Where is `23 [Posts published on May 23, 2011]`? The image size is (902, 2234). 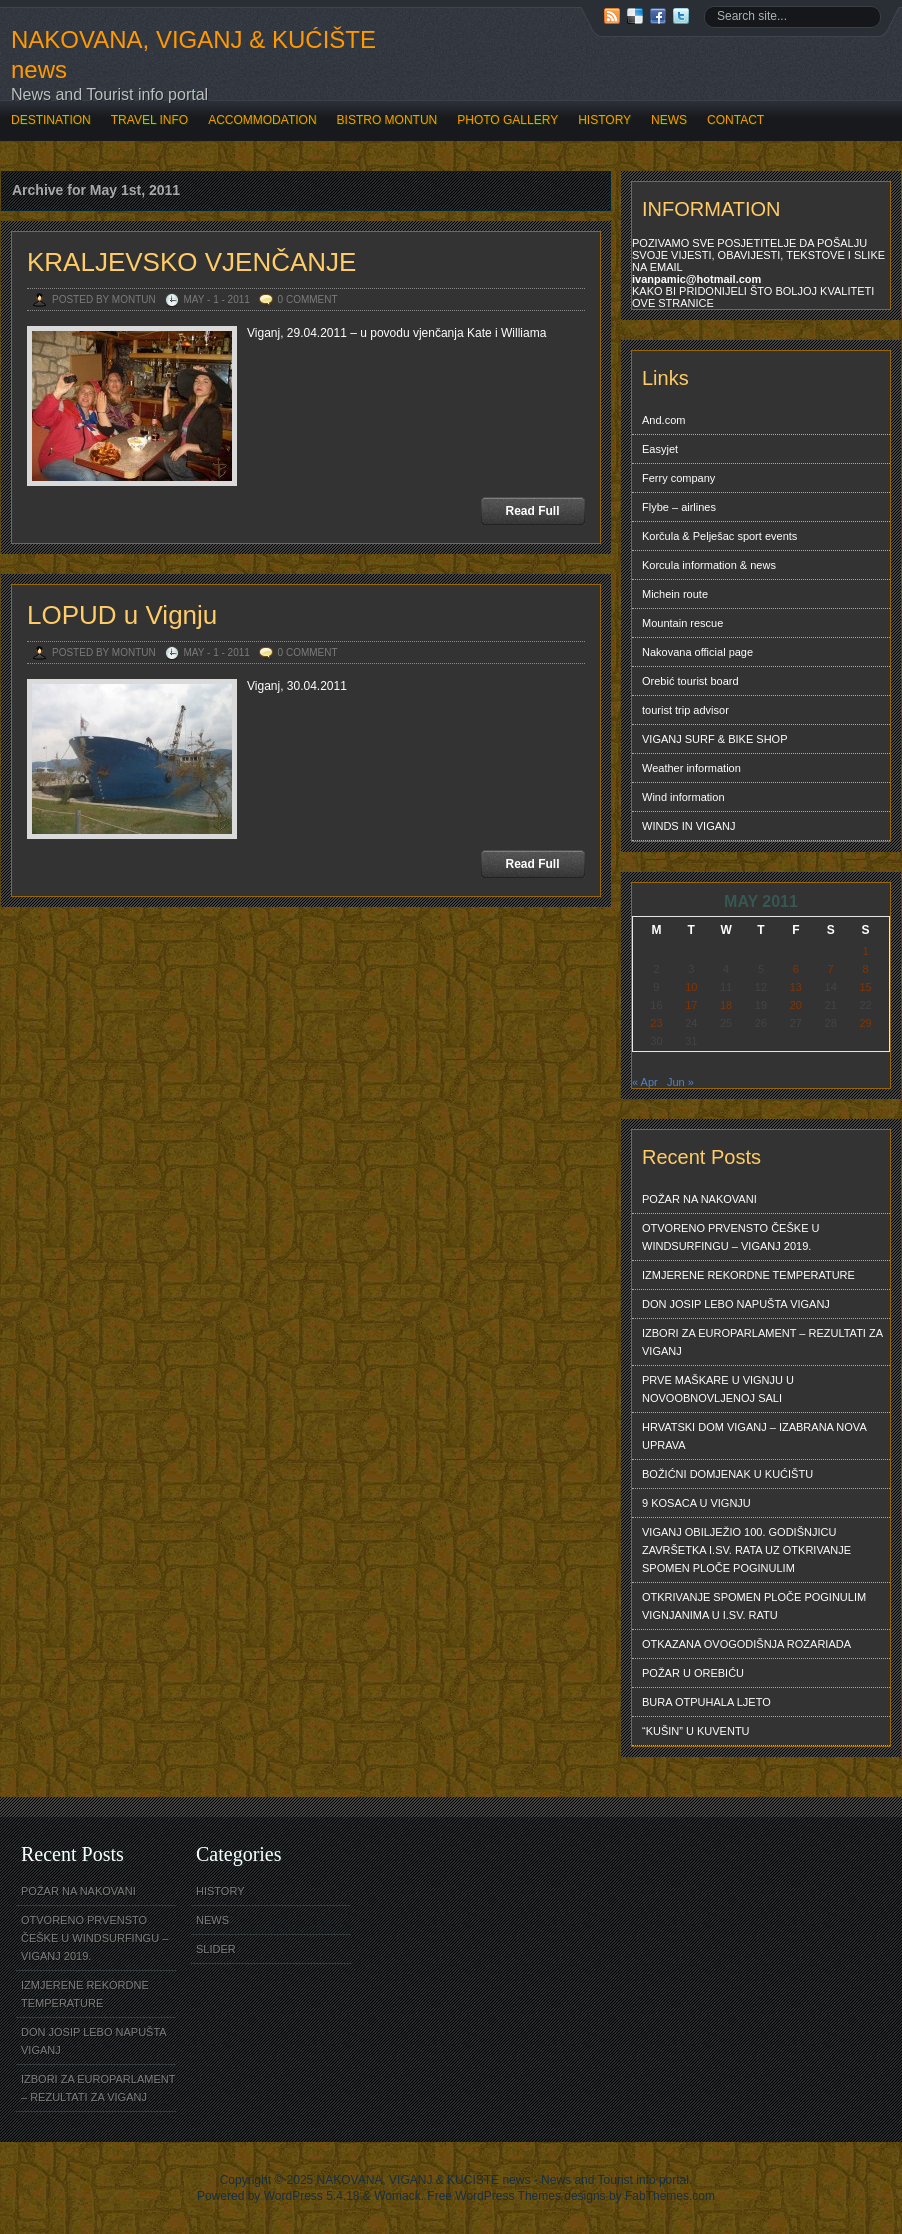
23 [Posts published on May 23, 2011] is located at coordinates (656, 1023).